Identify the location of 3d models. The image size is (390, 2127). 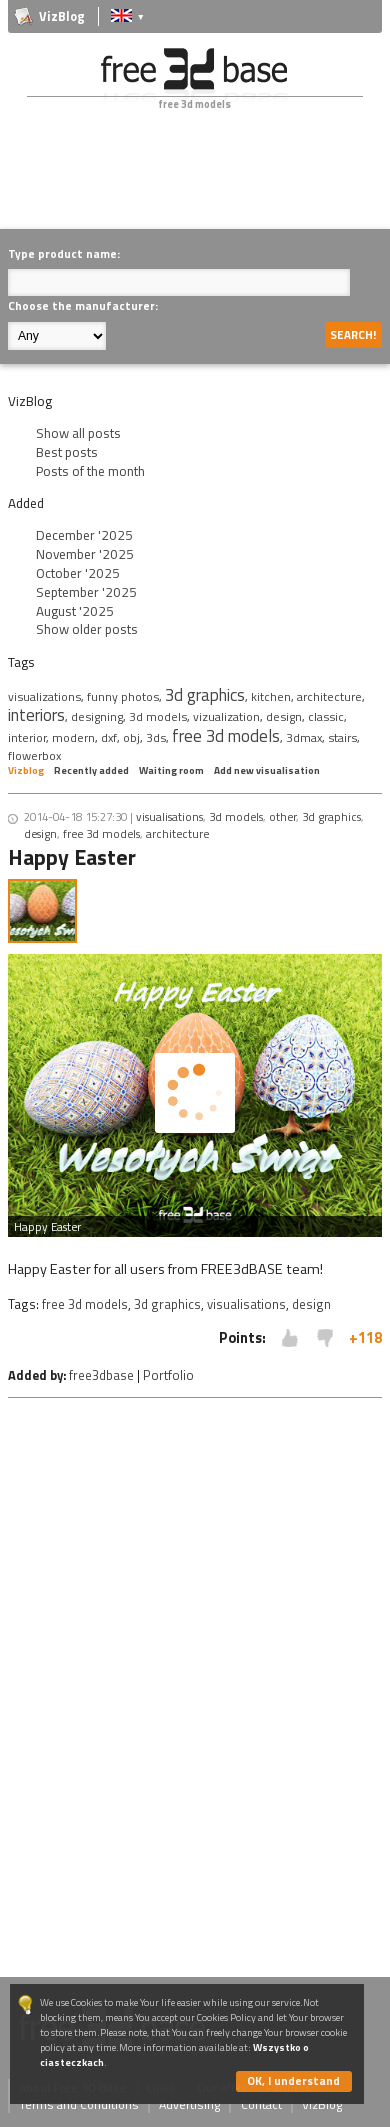
(158, 716).